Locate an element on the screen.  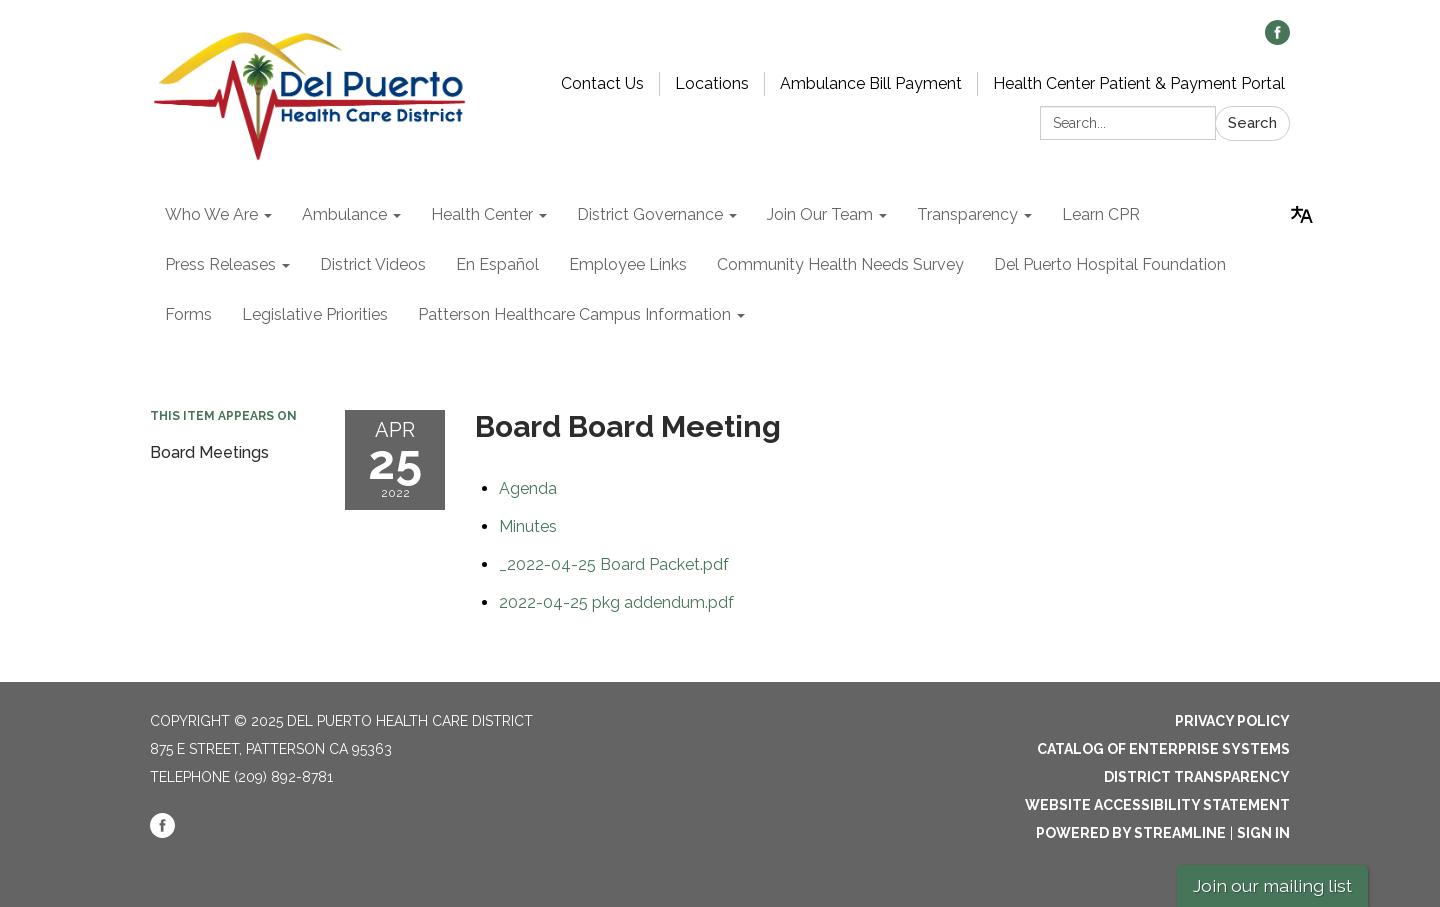
Transparency [menuitem] is located at coordinates (967, 214).